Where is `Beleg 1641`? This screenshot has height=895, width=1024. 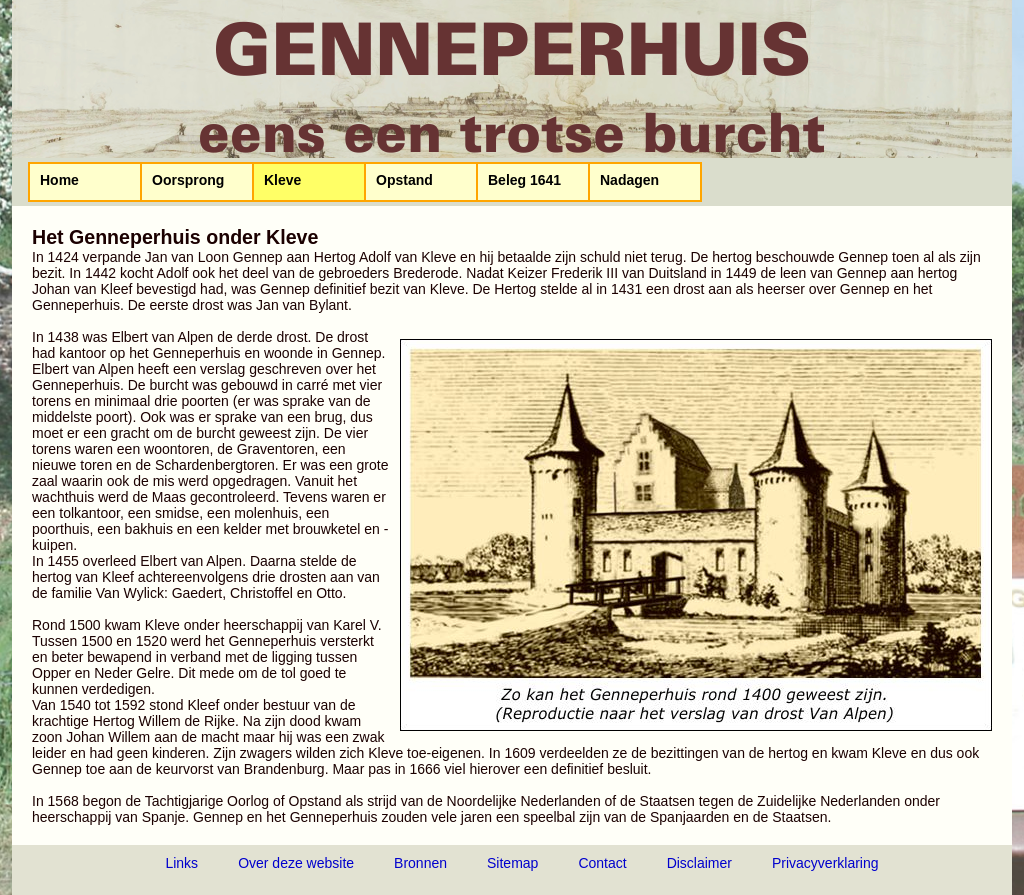 Beleg 1641 is located at coordinates (524, 180).